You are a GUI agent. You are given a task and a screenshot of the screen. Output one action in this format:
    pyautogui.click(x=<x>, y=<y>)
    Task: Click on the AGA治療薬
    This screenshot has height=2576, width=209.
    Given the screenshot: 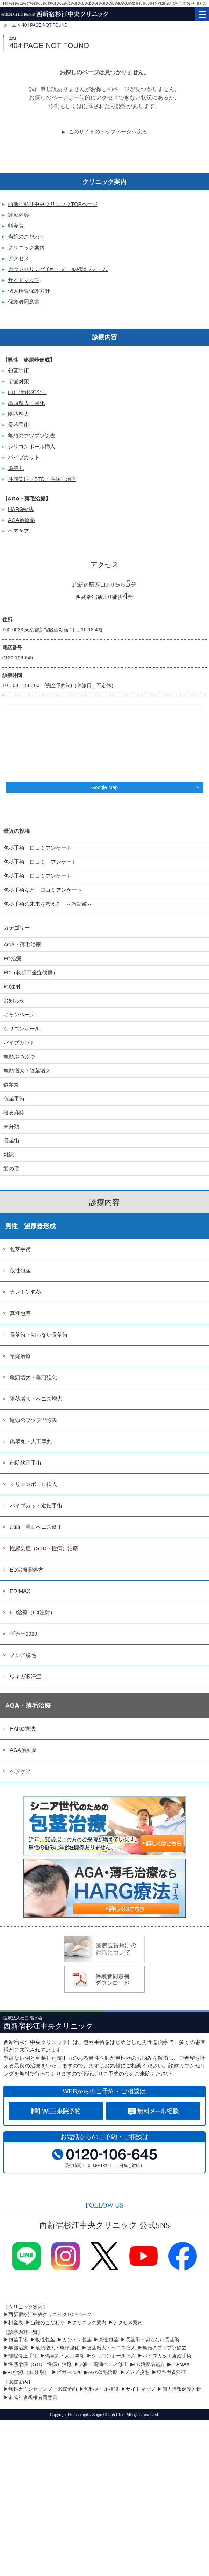 What is the action you would take?
    pyautogui.click(x=21, y=520)
    